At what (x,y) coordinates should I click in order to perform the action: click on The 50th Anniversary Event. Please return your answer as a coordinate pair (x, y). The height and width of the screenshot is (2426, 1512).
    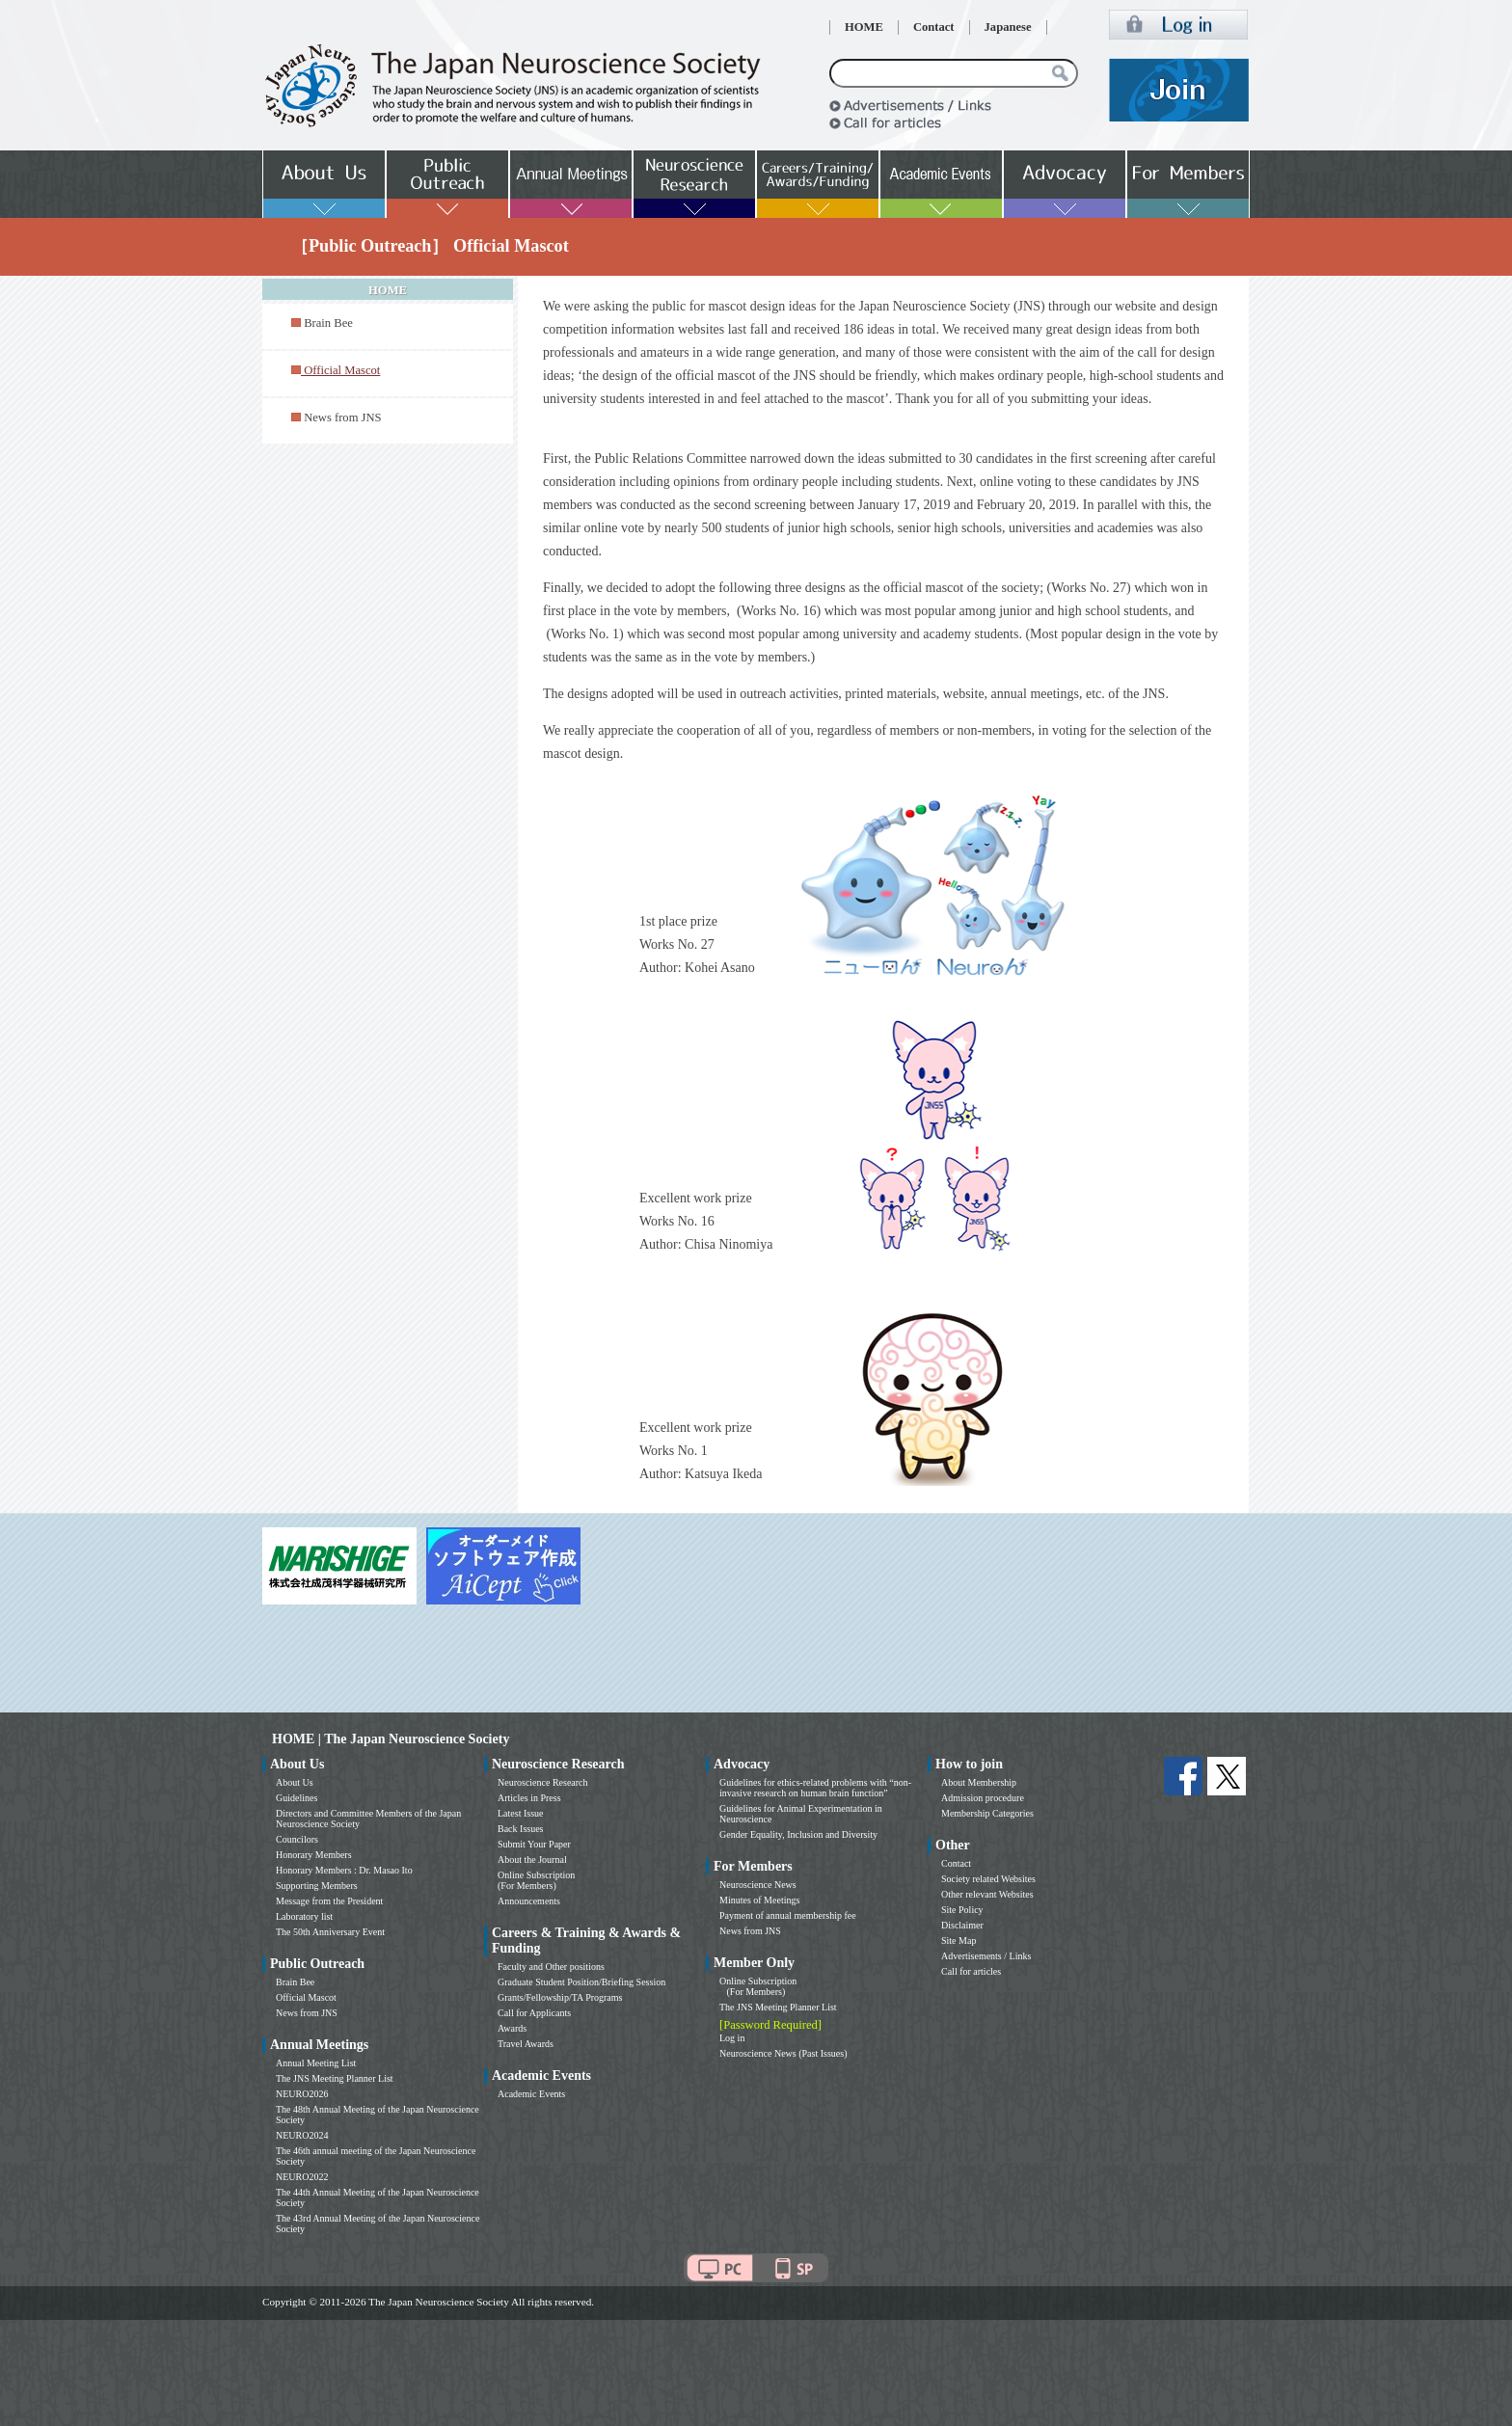
    Looking at the image, I should click on (330, 1932).